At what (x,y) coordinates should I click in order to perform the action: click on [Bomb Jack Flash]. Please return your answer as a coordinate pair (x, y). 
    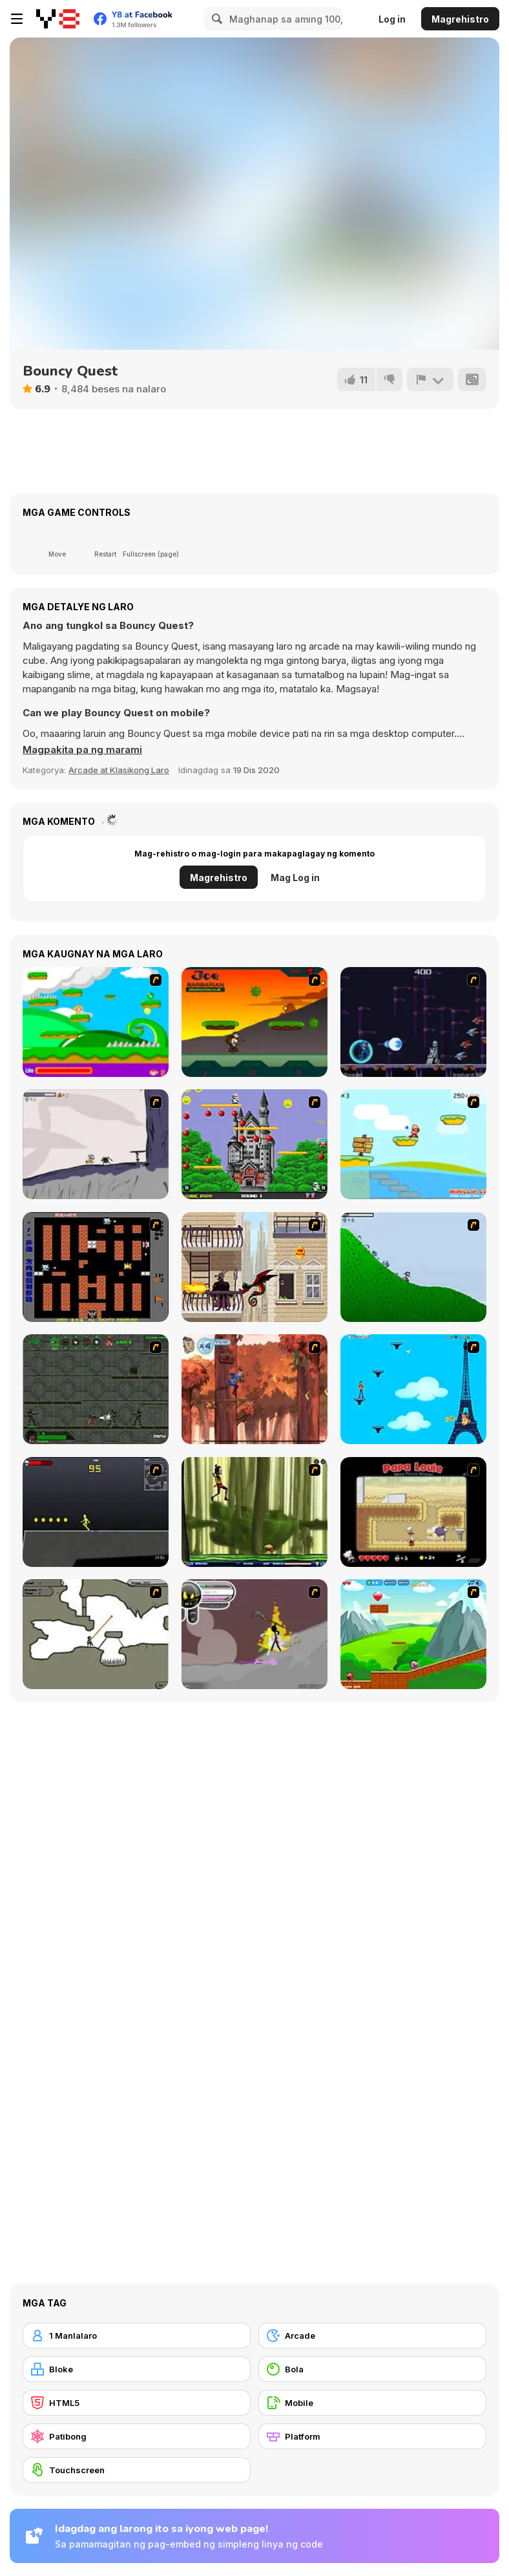
    Looking at the image, I should click on (254, 1144).